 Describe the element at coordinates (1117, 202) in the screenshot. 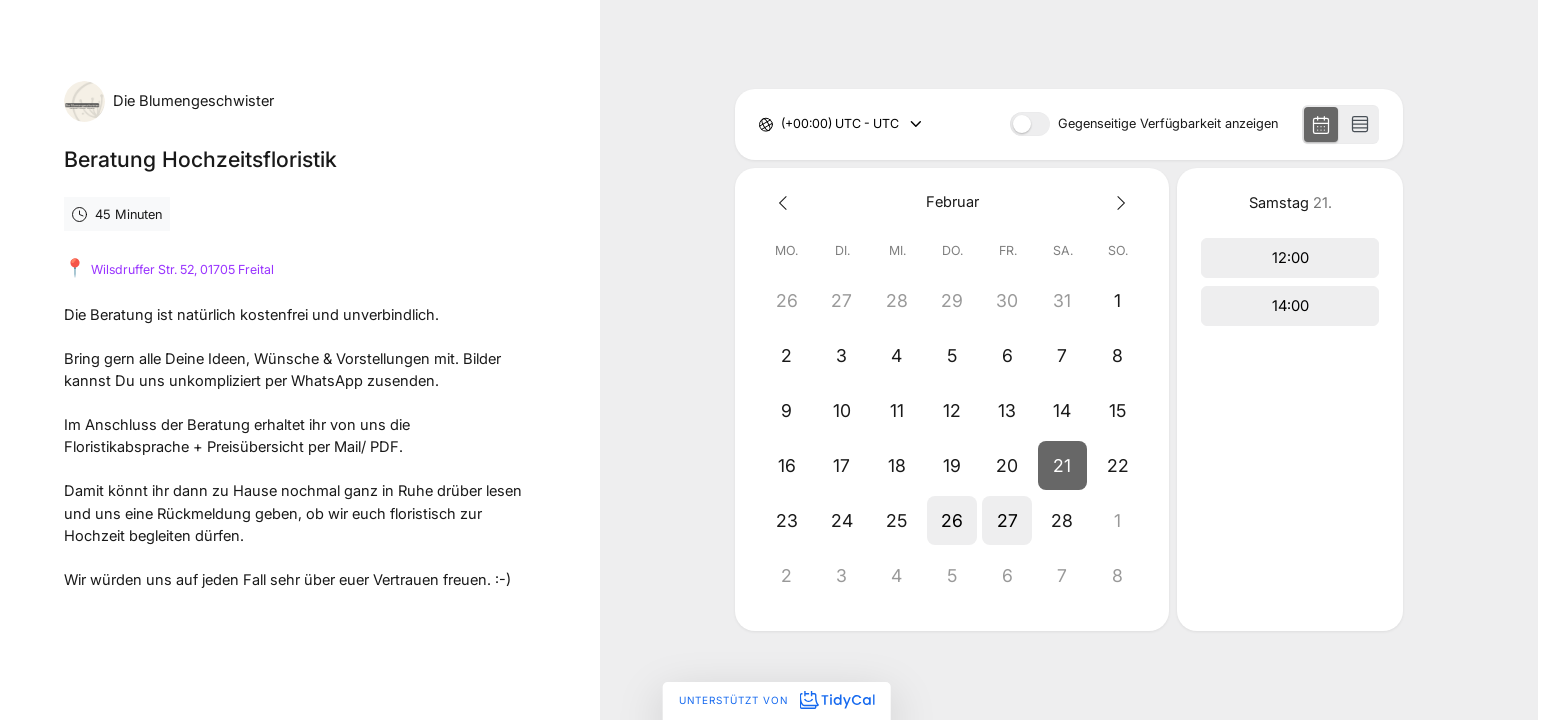

I see `[Next month]` at that location.